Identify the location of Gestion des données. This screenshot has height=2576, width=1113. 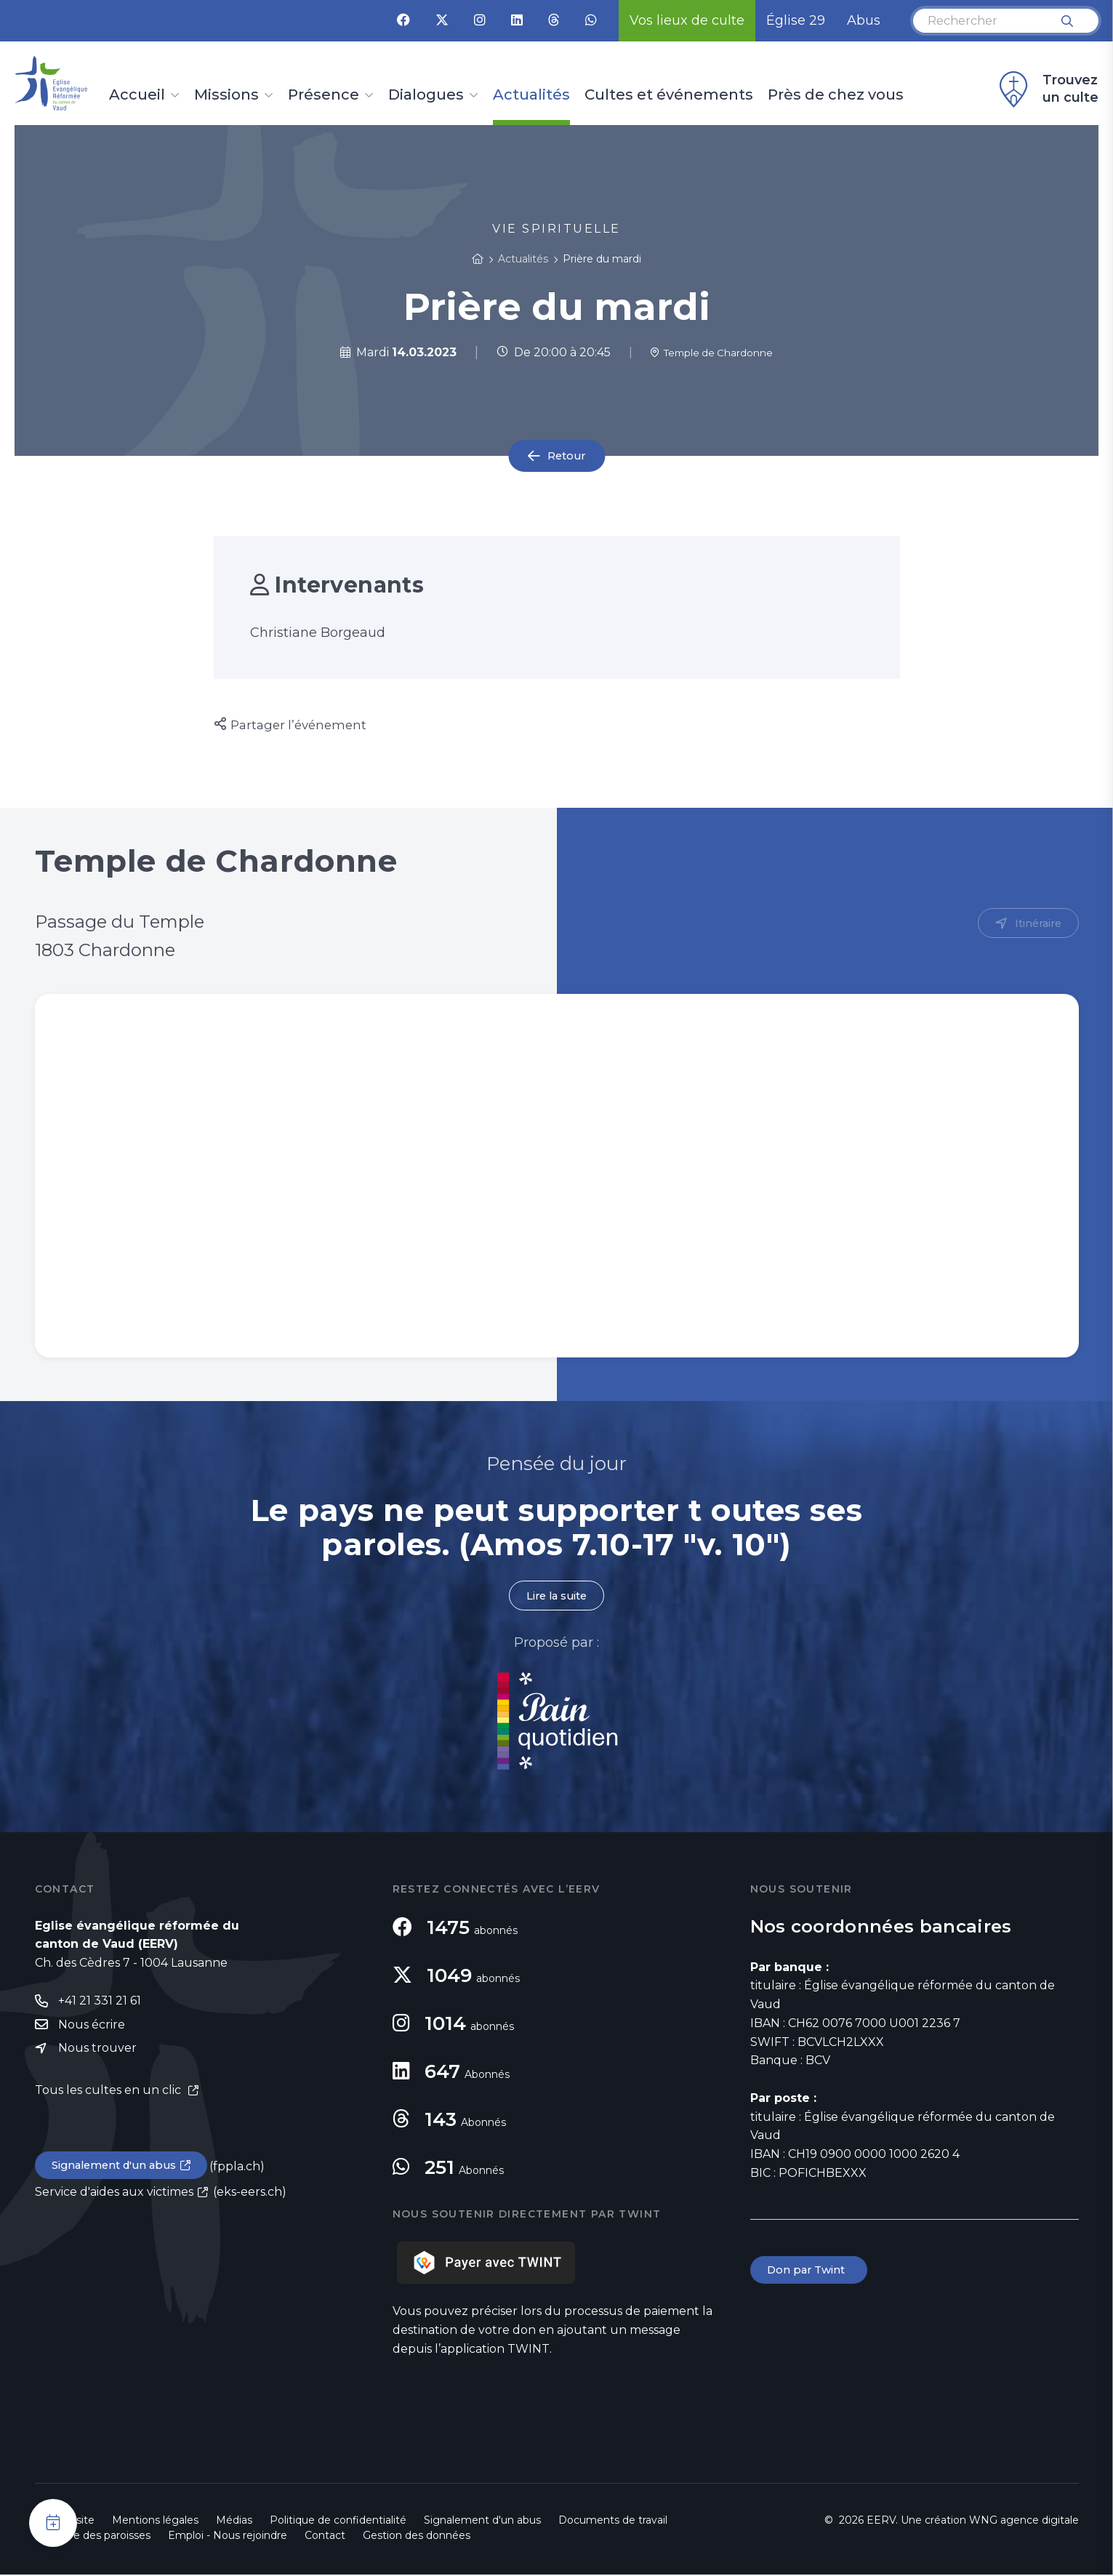
(416, 2536).